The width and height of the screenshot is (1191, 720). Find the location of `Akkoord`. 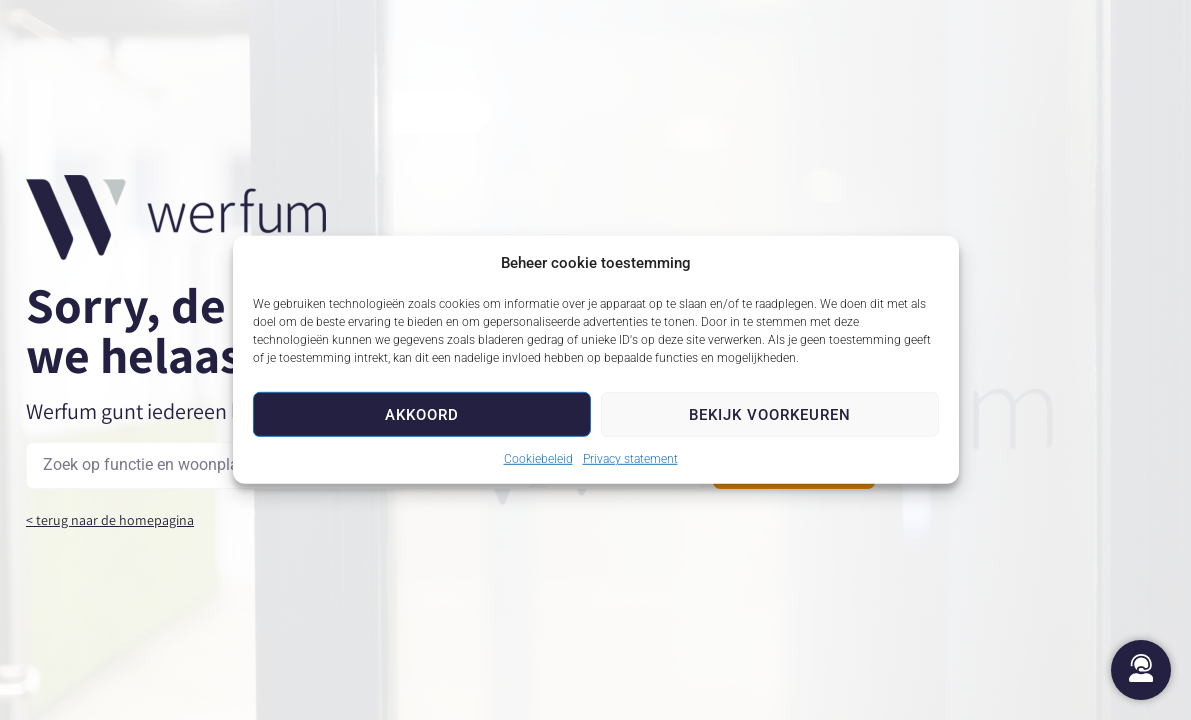

Akkoord is located at coordinates (422, 414).